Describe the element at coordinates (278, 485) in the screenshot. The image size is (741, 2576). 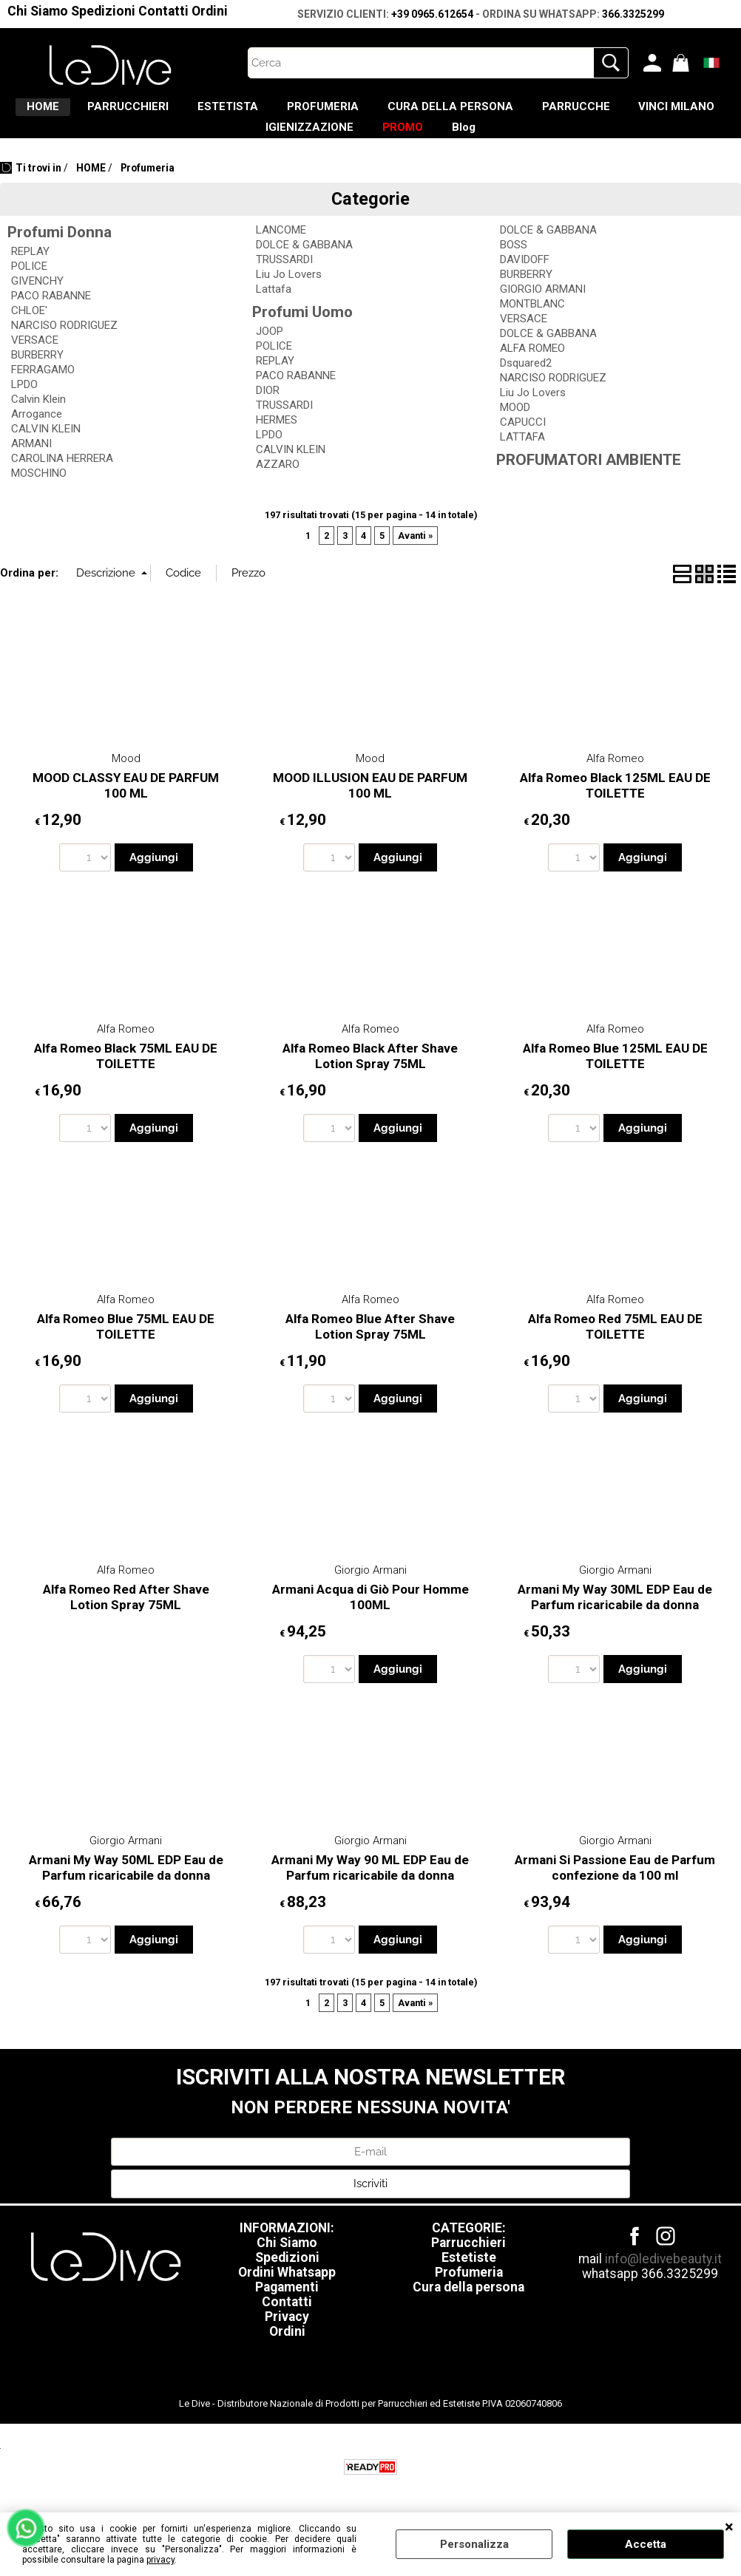
I see `AZZARO` at that location.